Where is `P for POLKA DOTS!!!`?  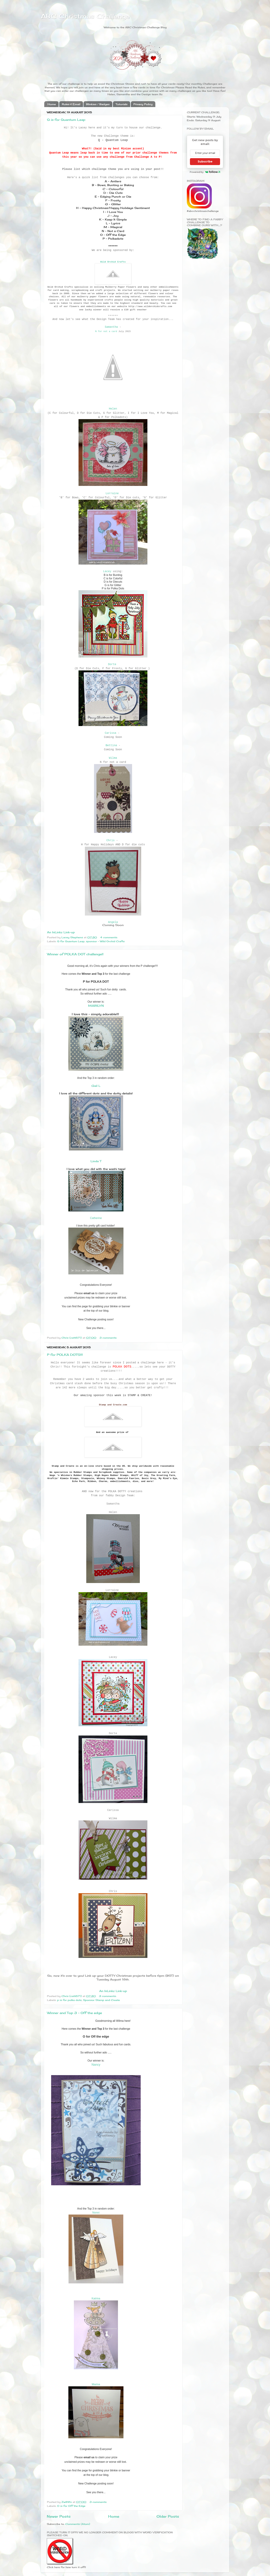 P for POLKA DOTS!!! is located at coordinates (65, 1355).